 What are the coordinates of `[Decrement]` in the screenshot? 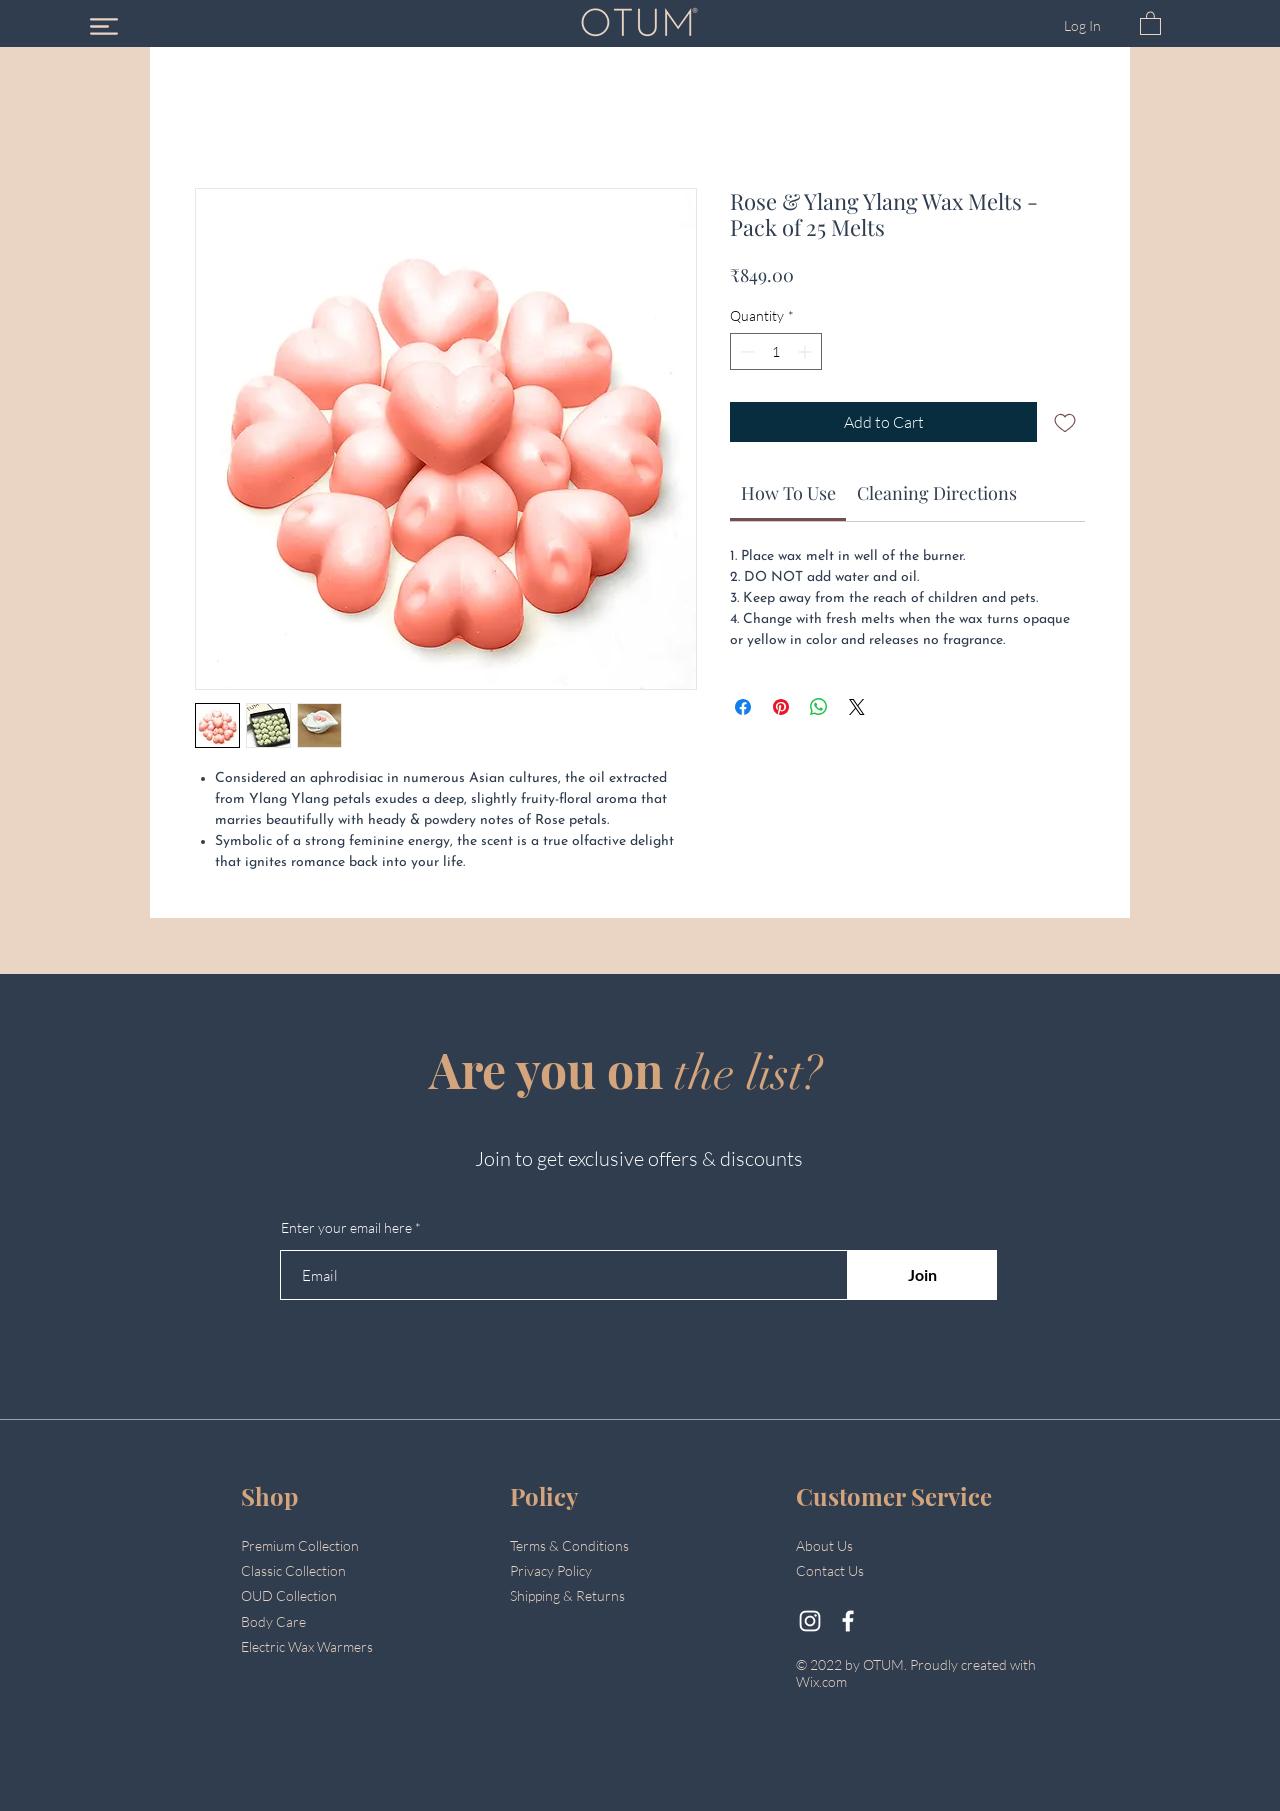 It's located at (745, 351).